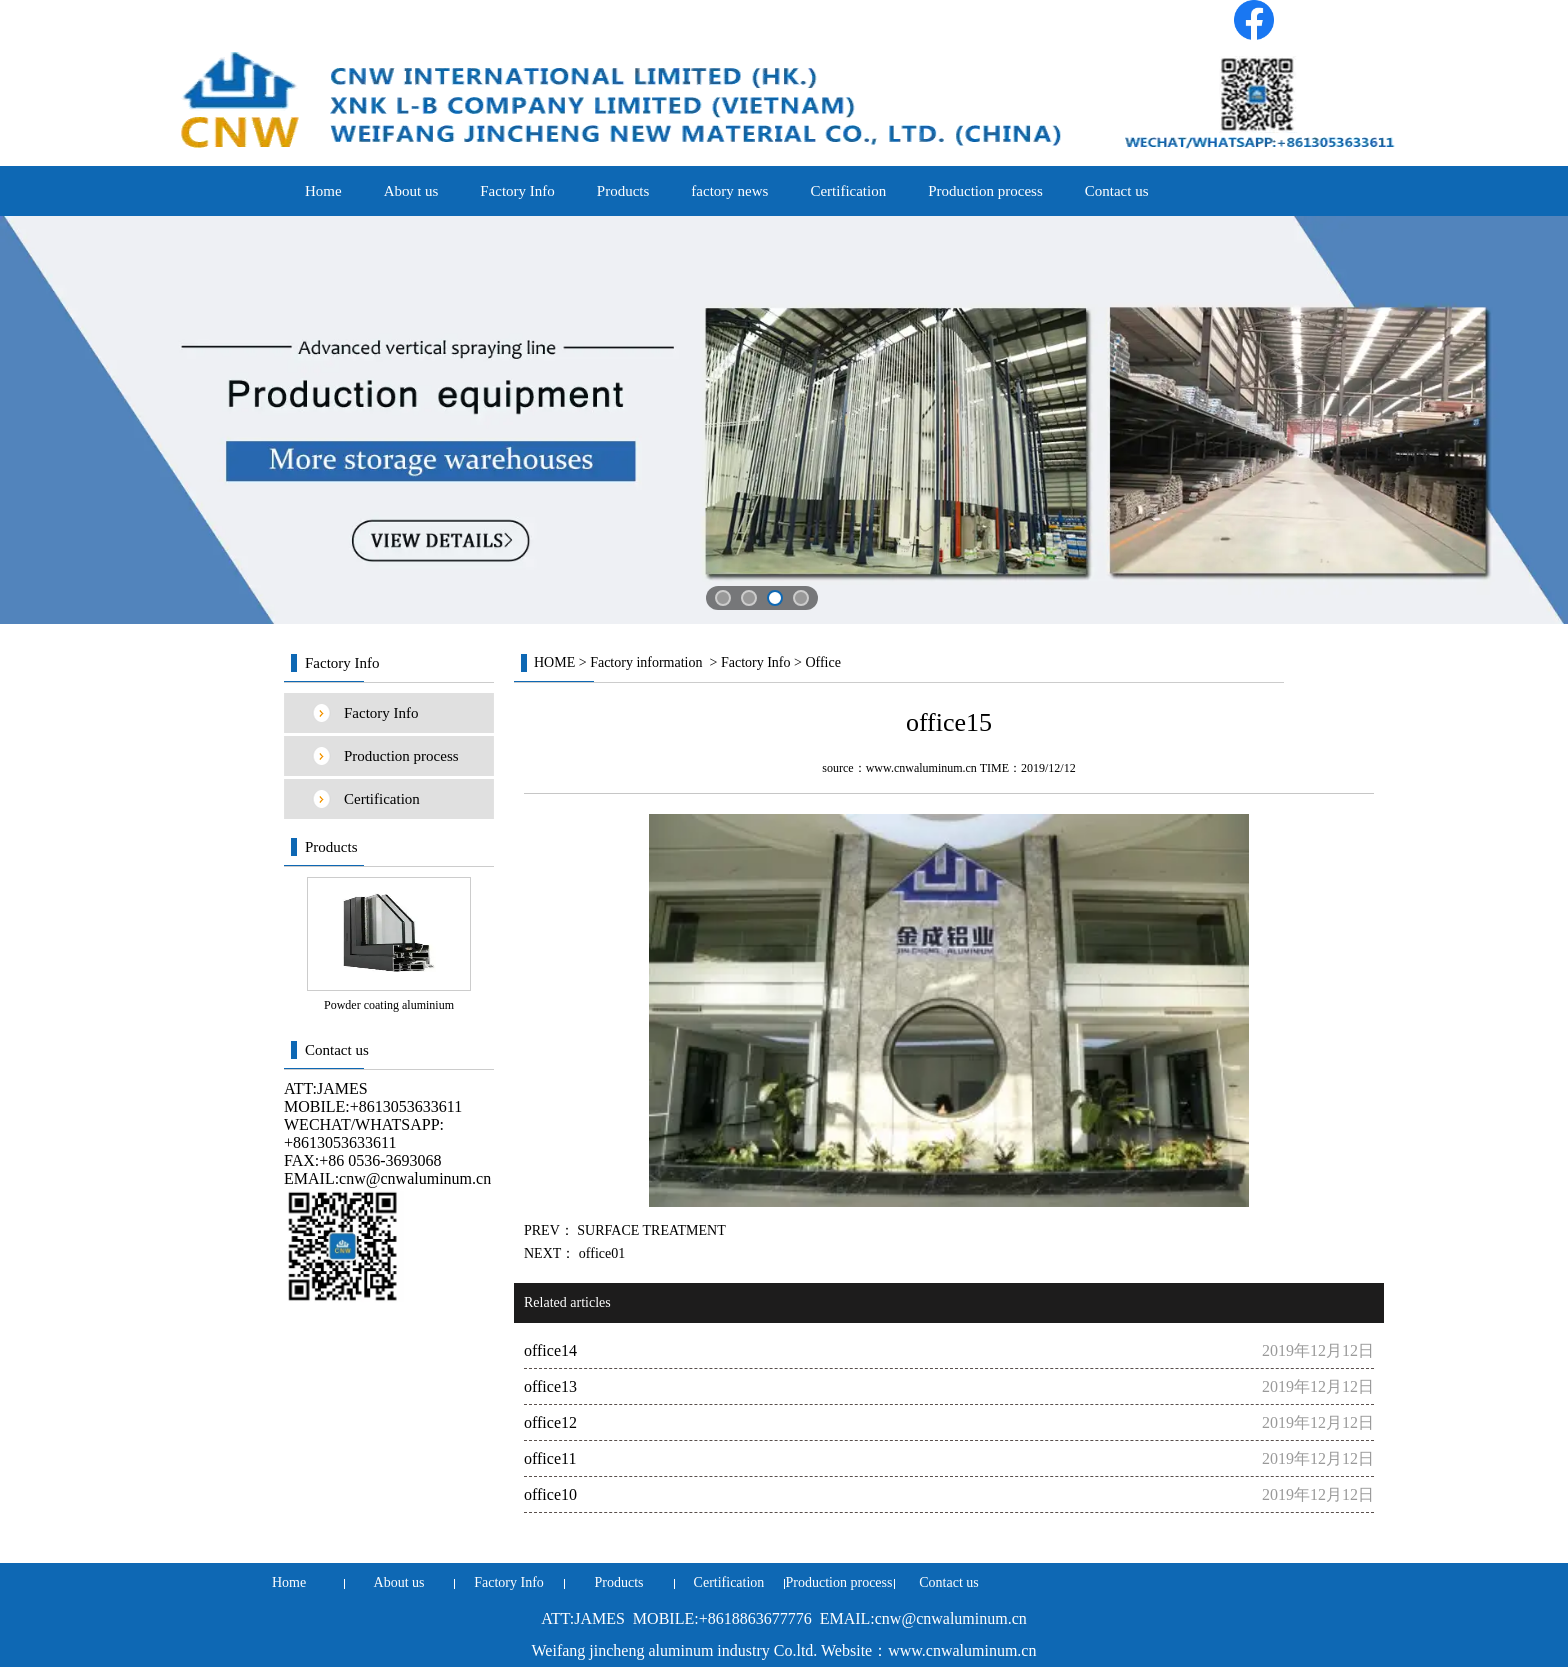 The image size is (1568, 1667). What do you see at coordinates (729, 191) in the screenshot?
I see `factory news` at bounding box center [729, 191].